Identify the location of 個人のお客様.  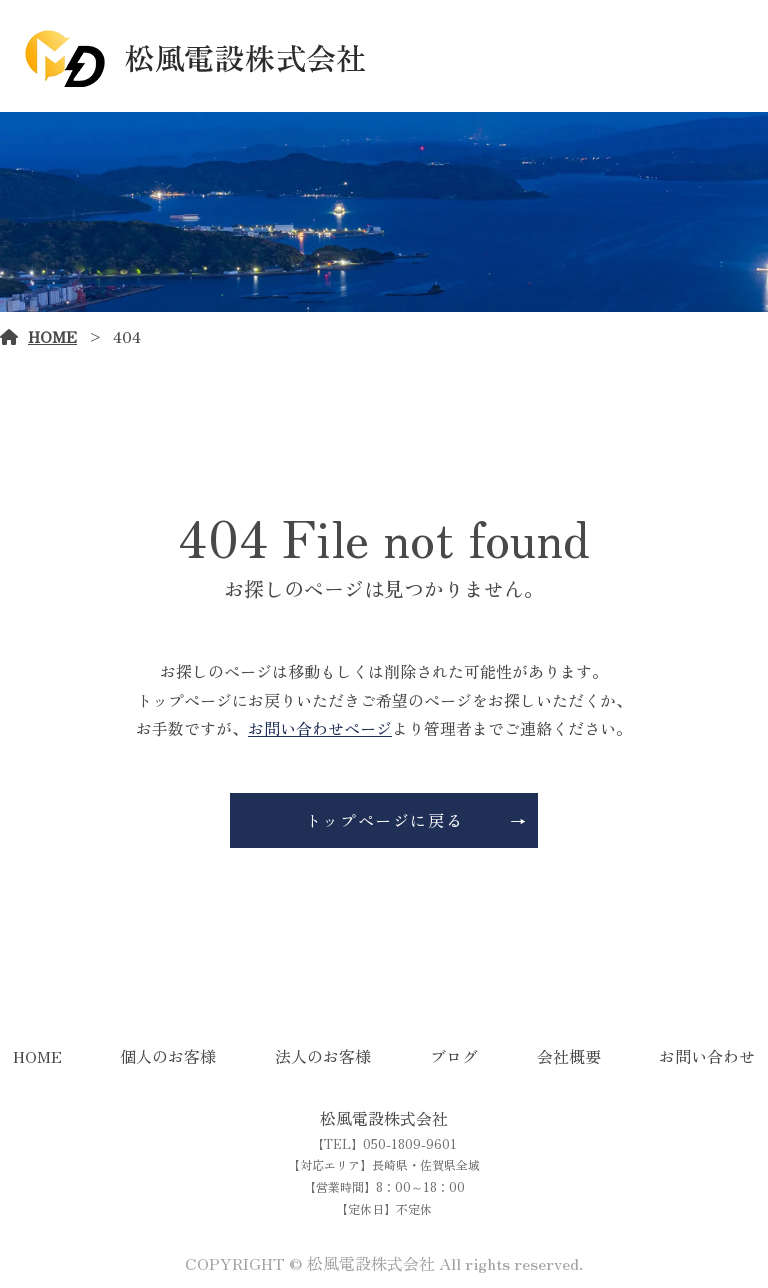
(168, 1056).